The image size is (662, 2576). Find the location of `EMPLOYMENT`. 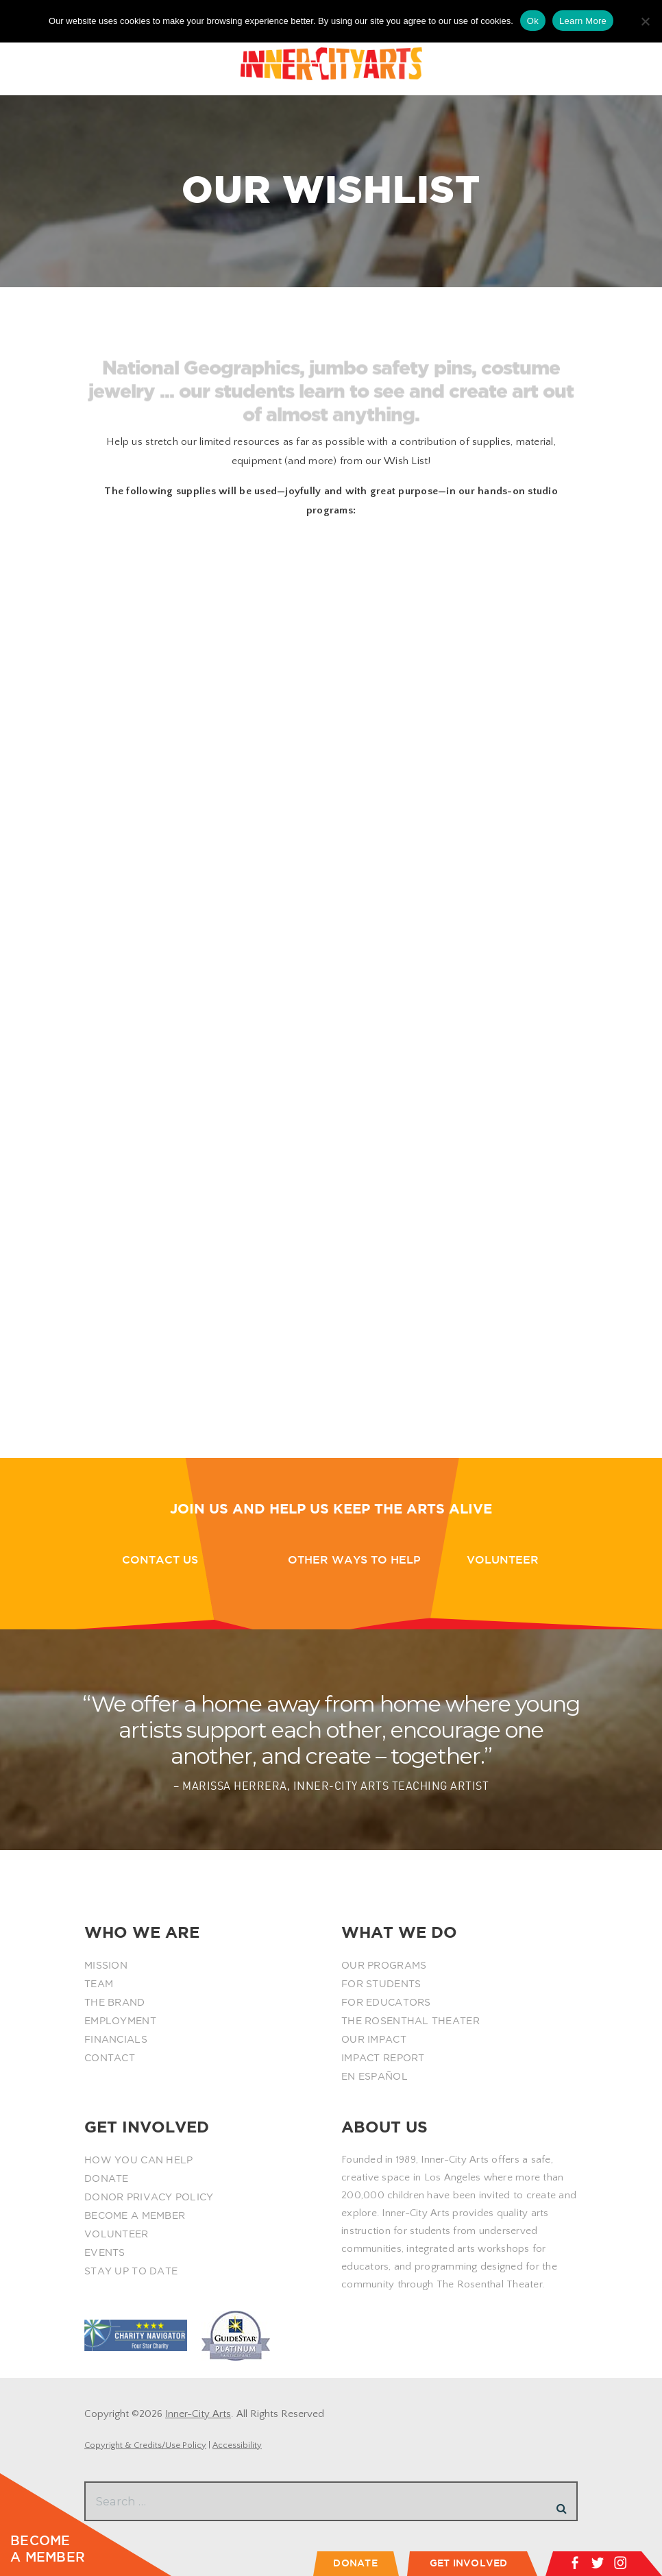

EMPLOYMENT is located at coordinates (120, 2020).